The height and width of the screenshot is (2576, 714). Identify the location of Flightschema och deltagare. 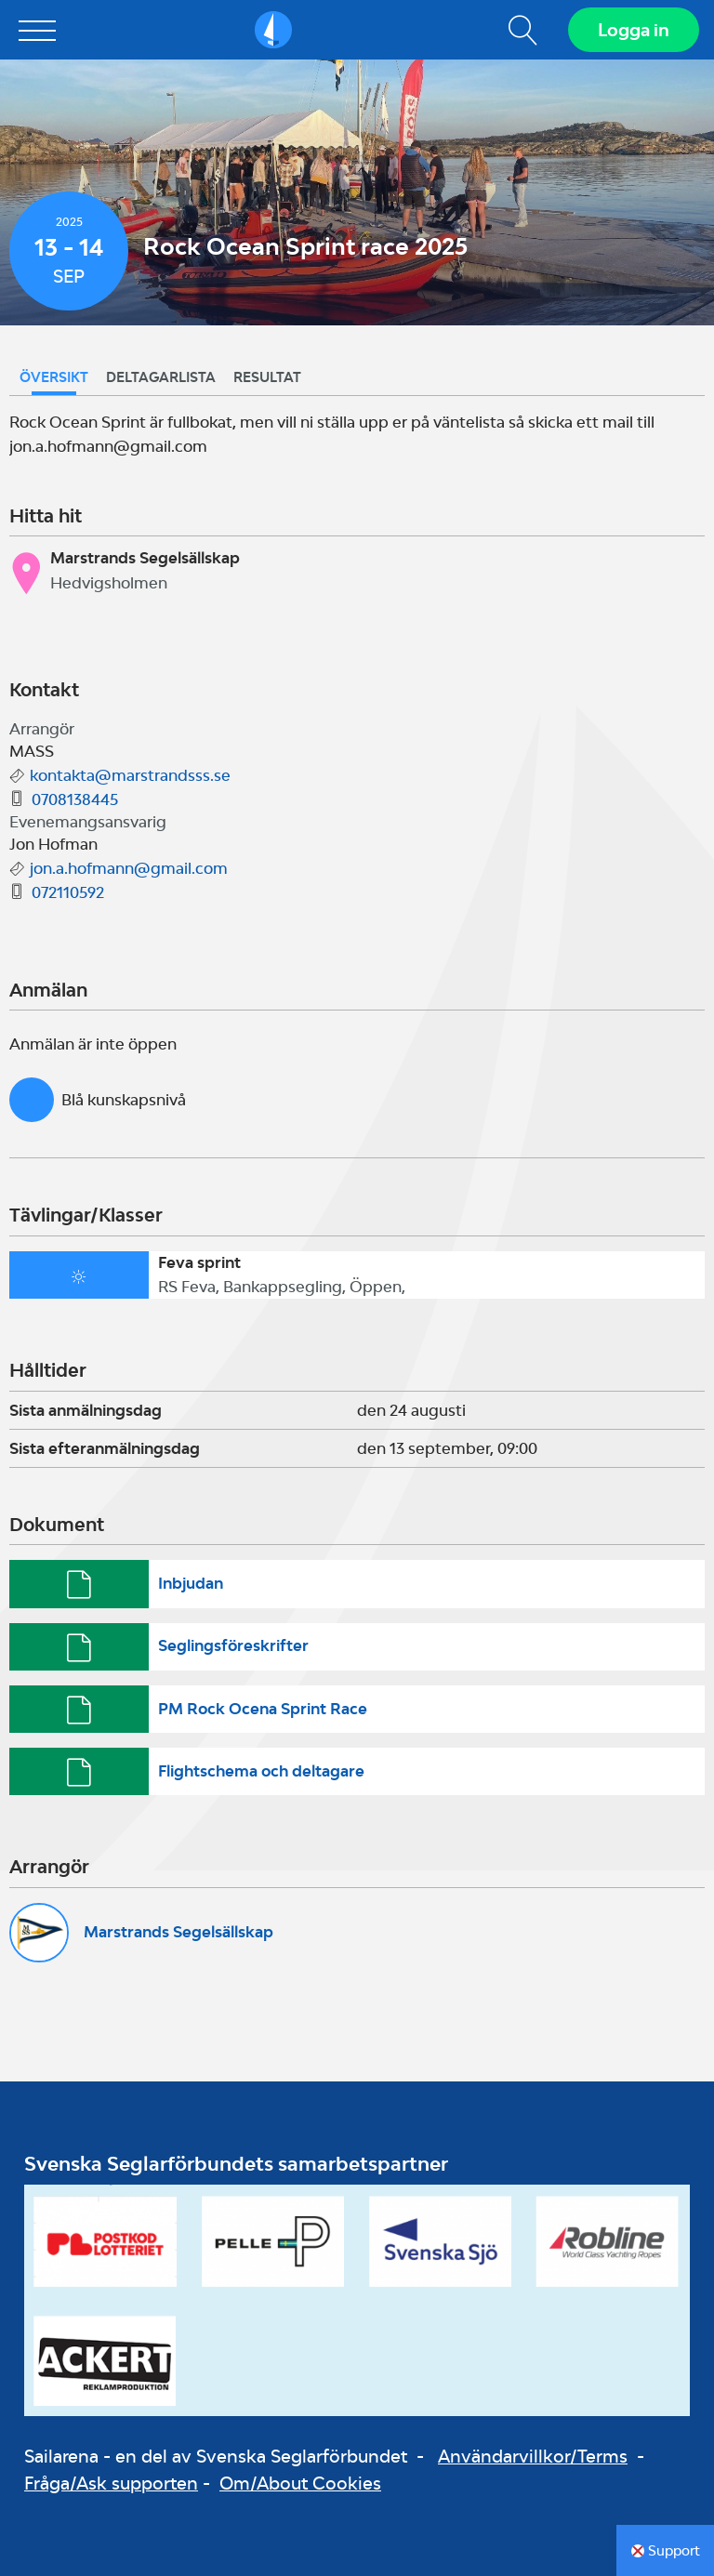
(261, 1771).